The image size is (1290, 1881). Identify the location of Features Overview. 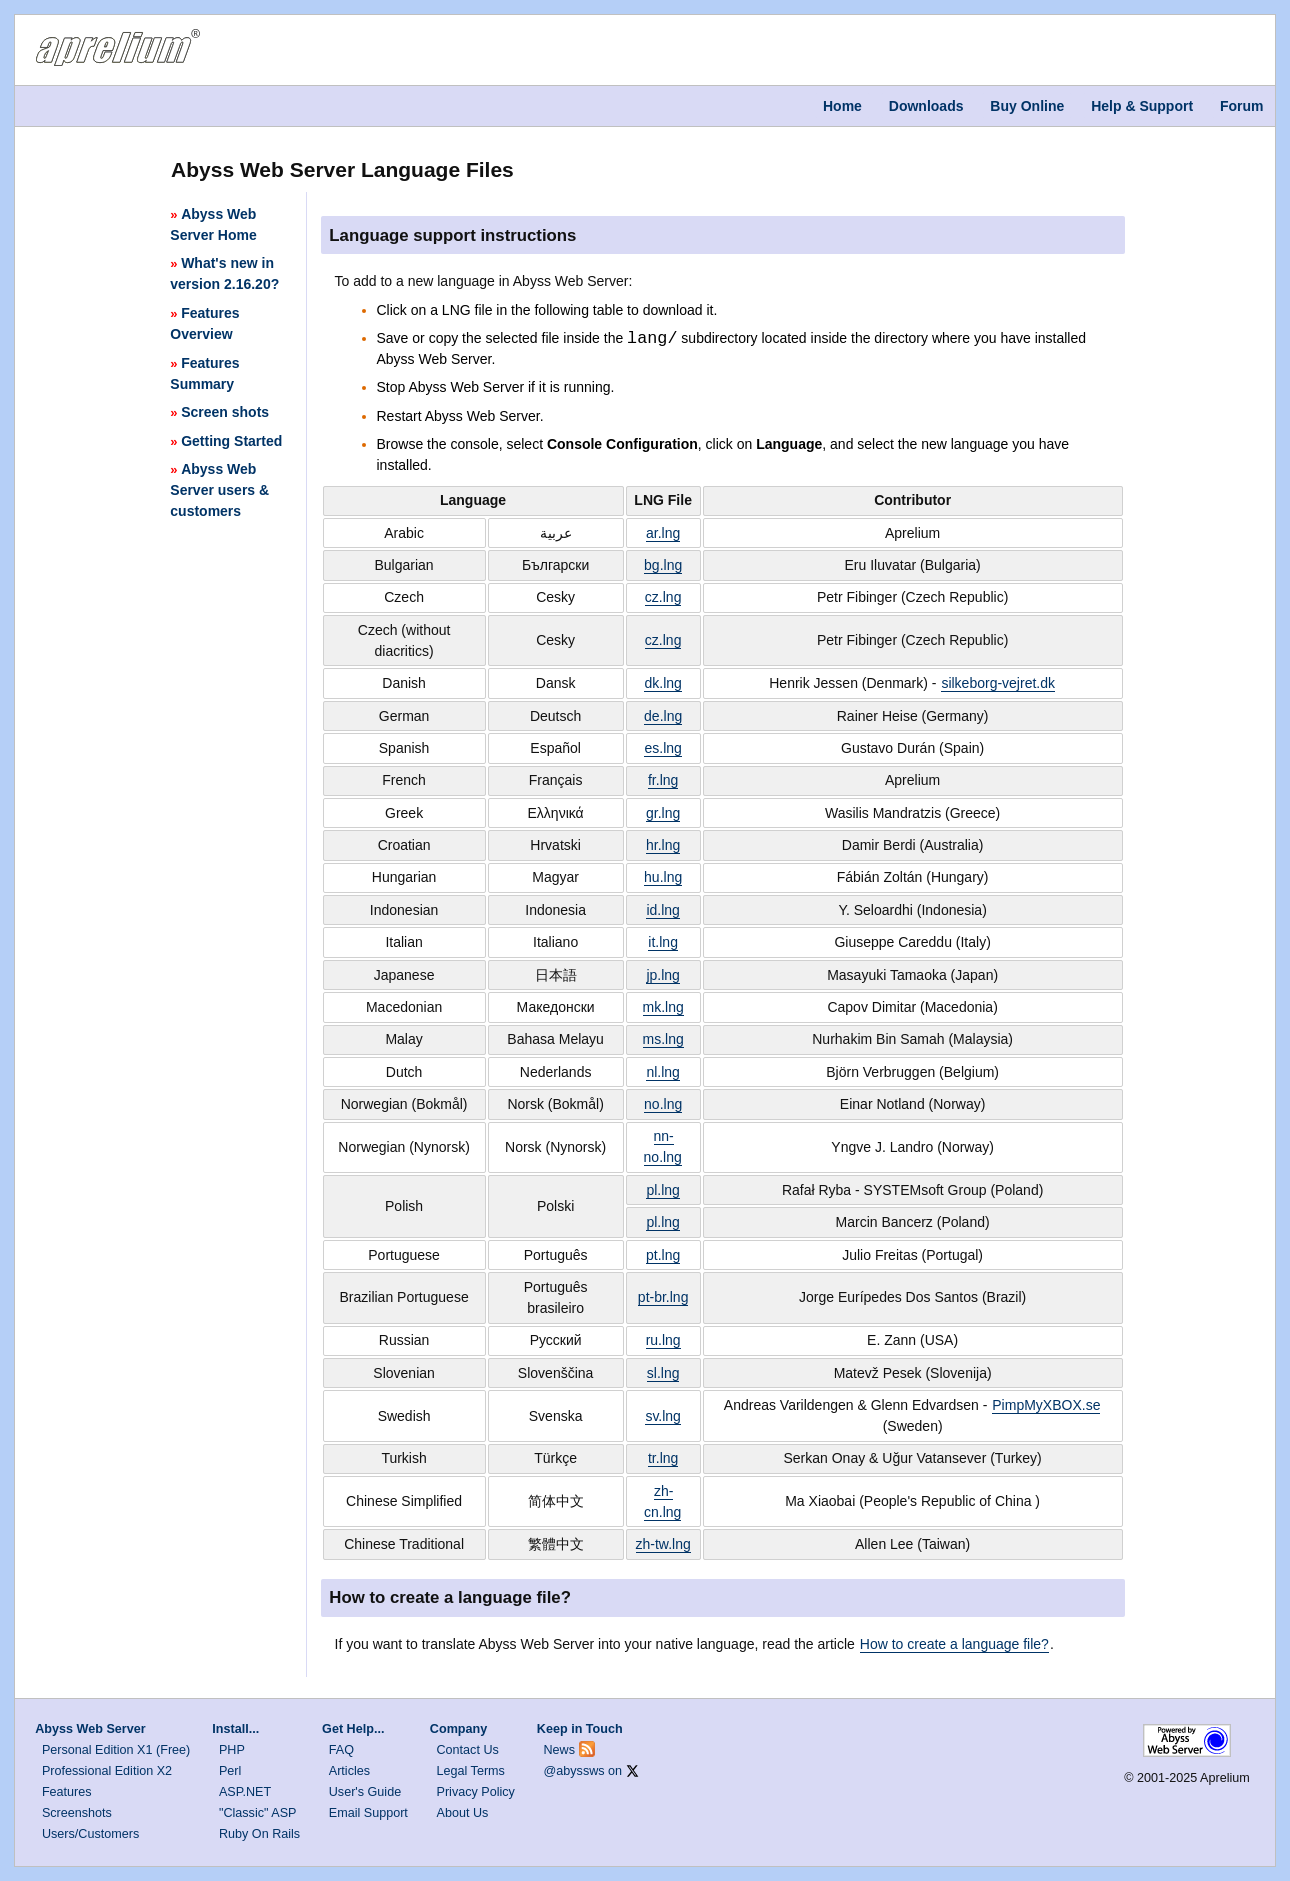
(204, 323).